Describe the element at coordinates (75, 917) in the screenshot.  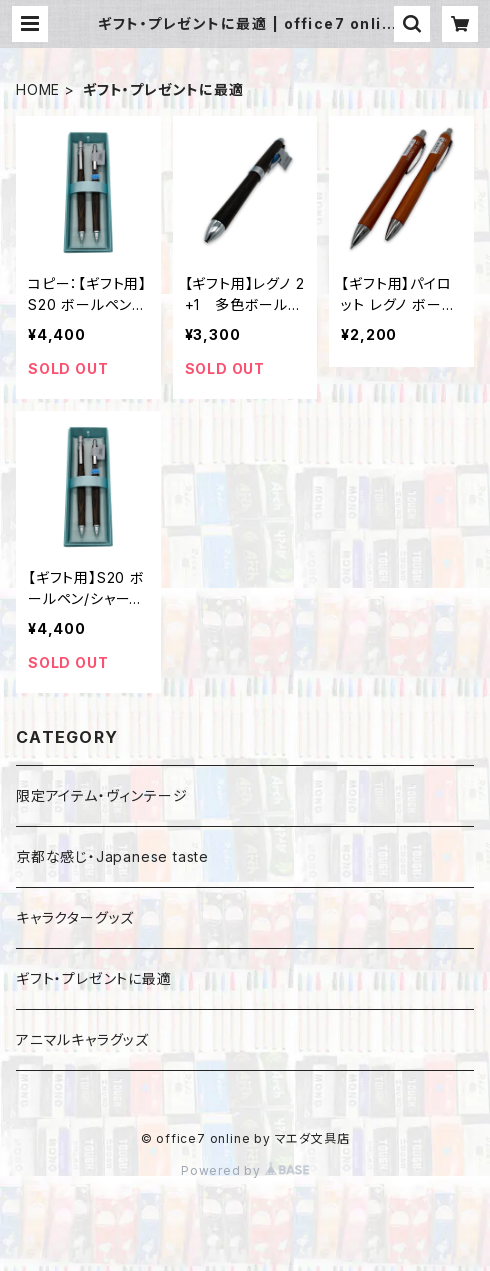
I see `キャラクターグッズ` at that location.